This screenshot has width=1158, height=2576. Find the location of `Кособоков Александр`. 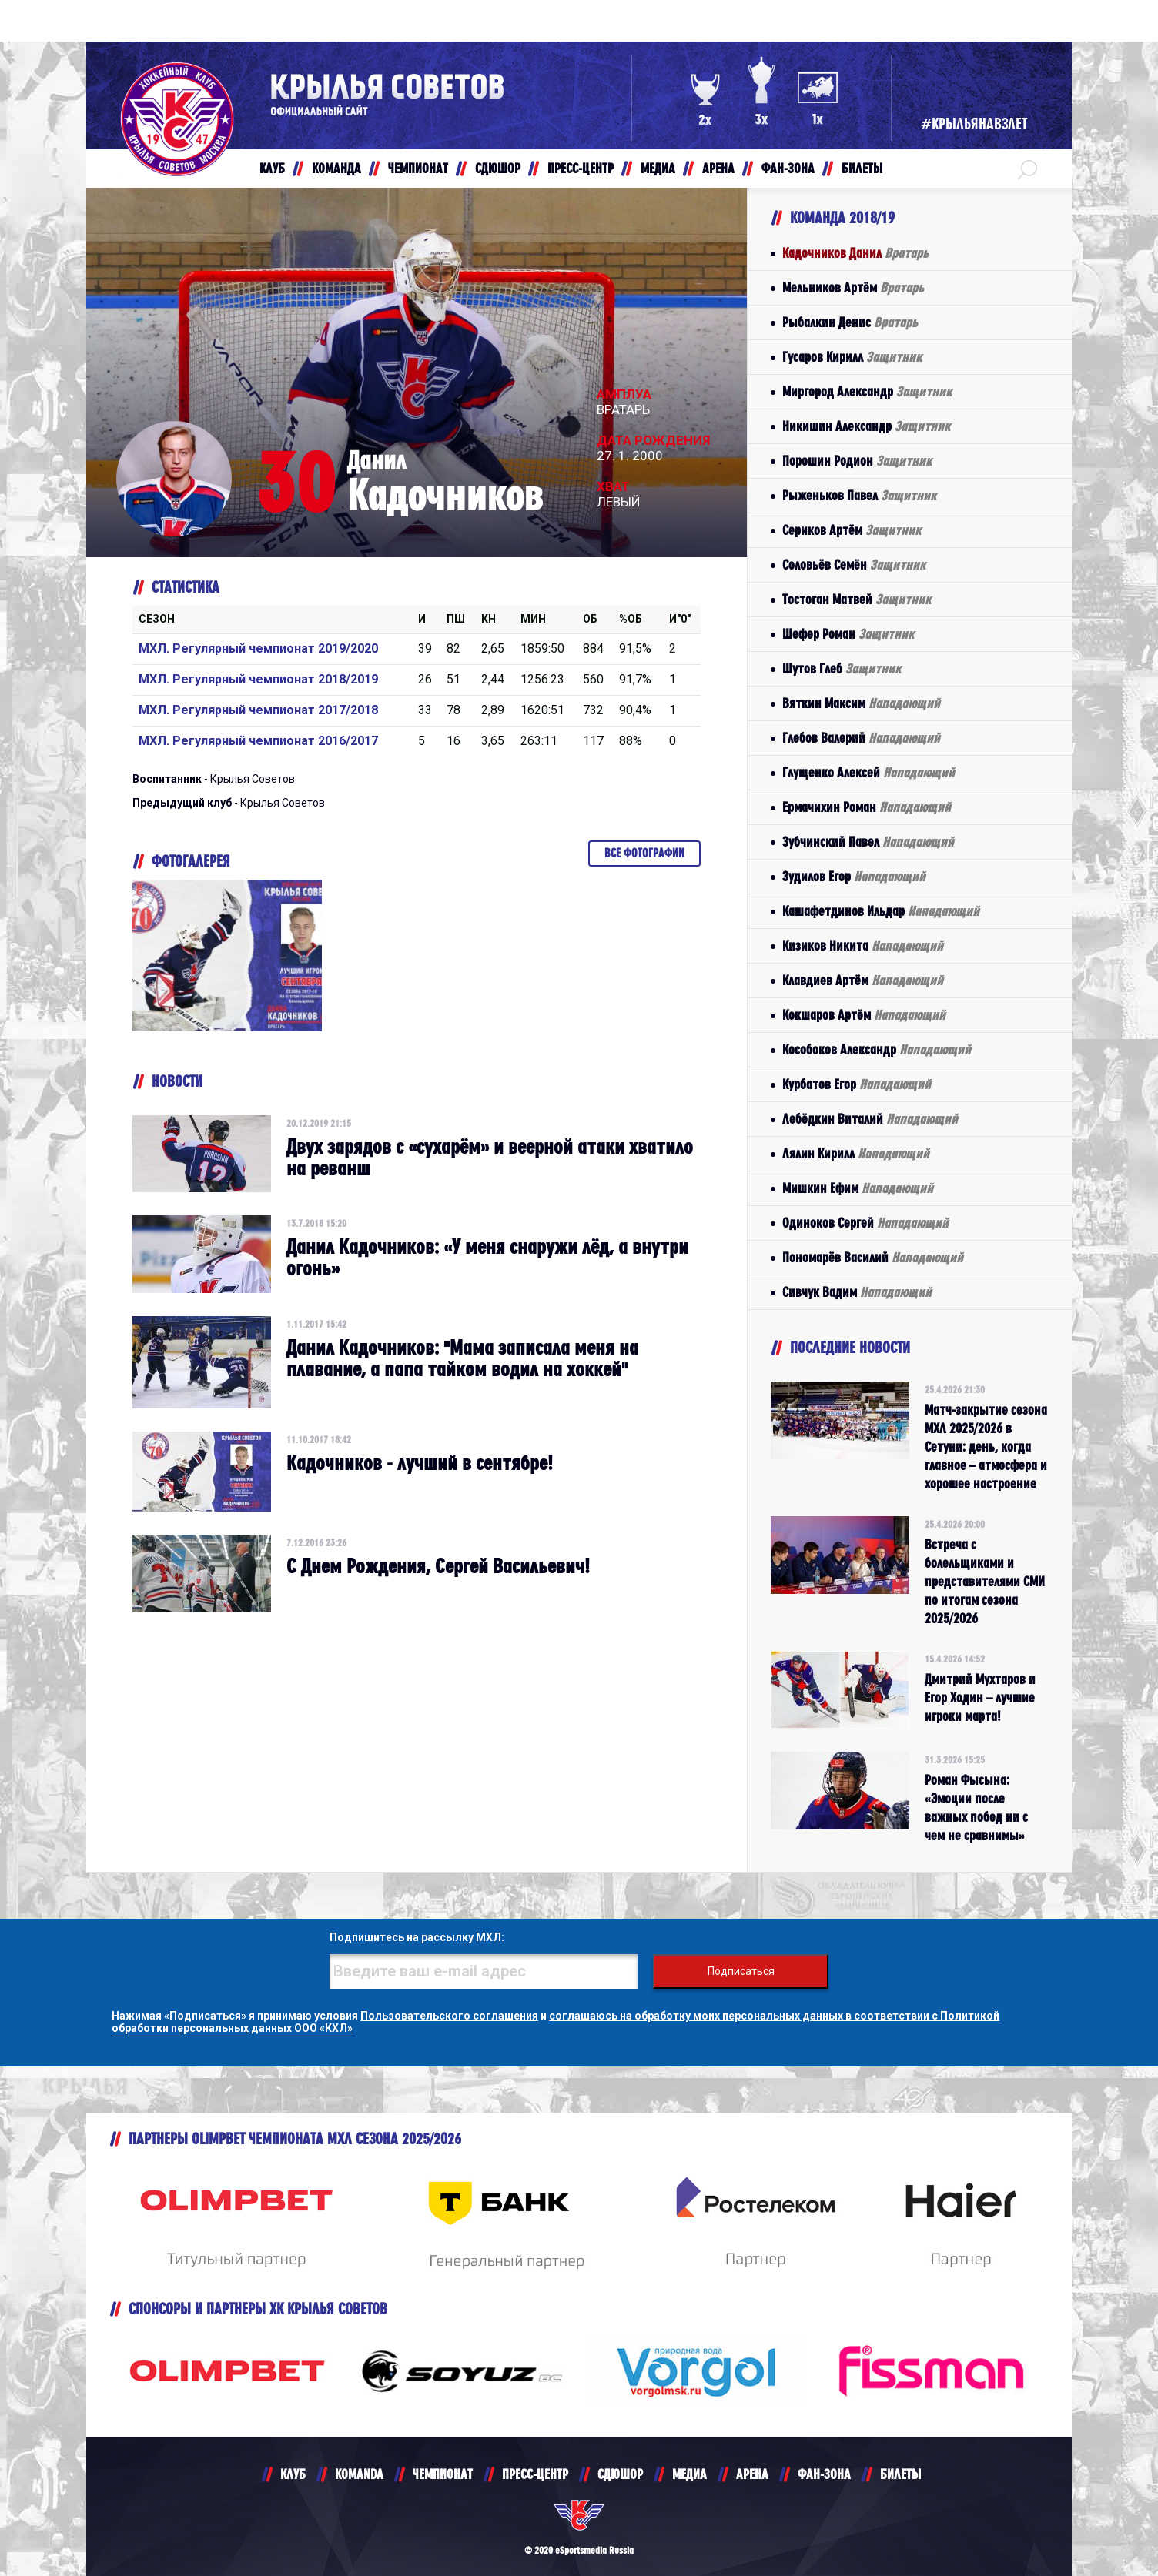

Кособоков Александр is located at coordinates (876, 1049).